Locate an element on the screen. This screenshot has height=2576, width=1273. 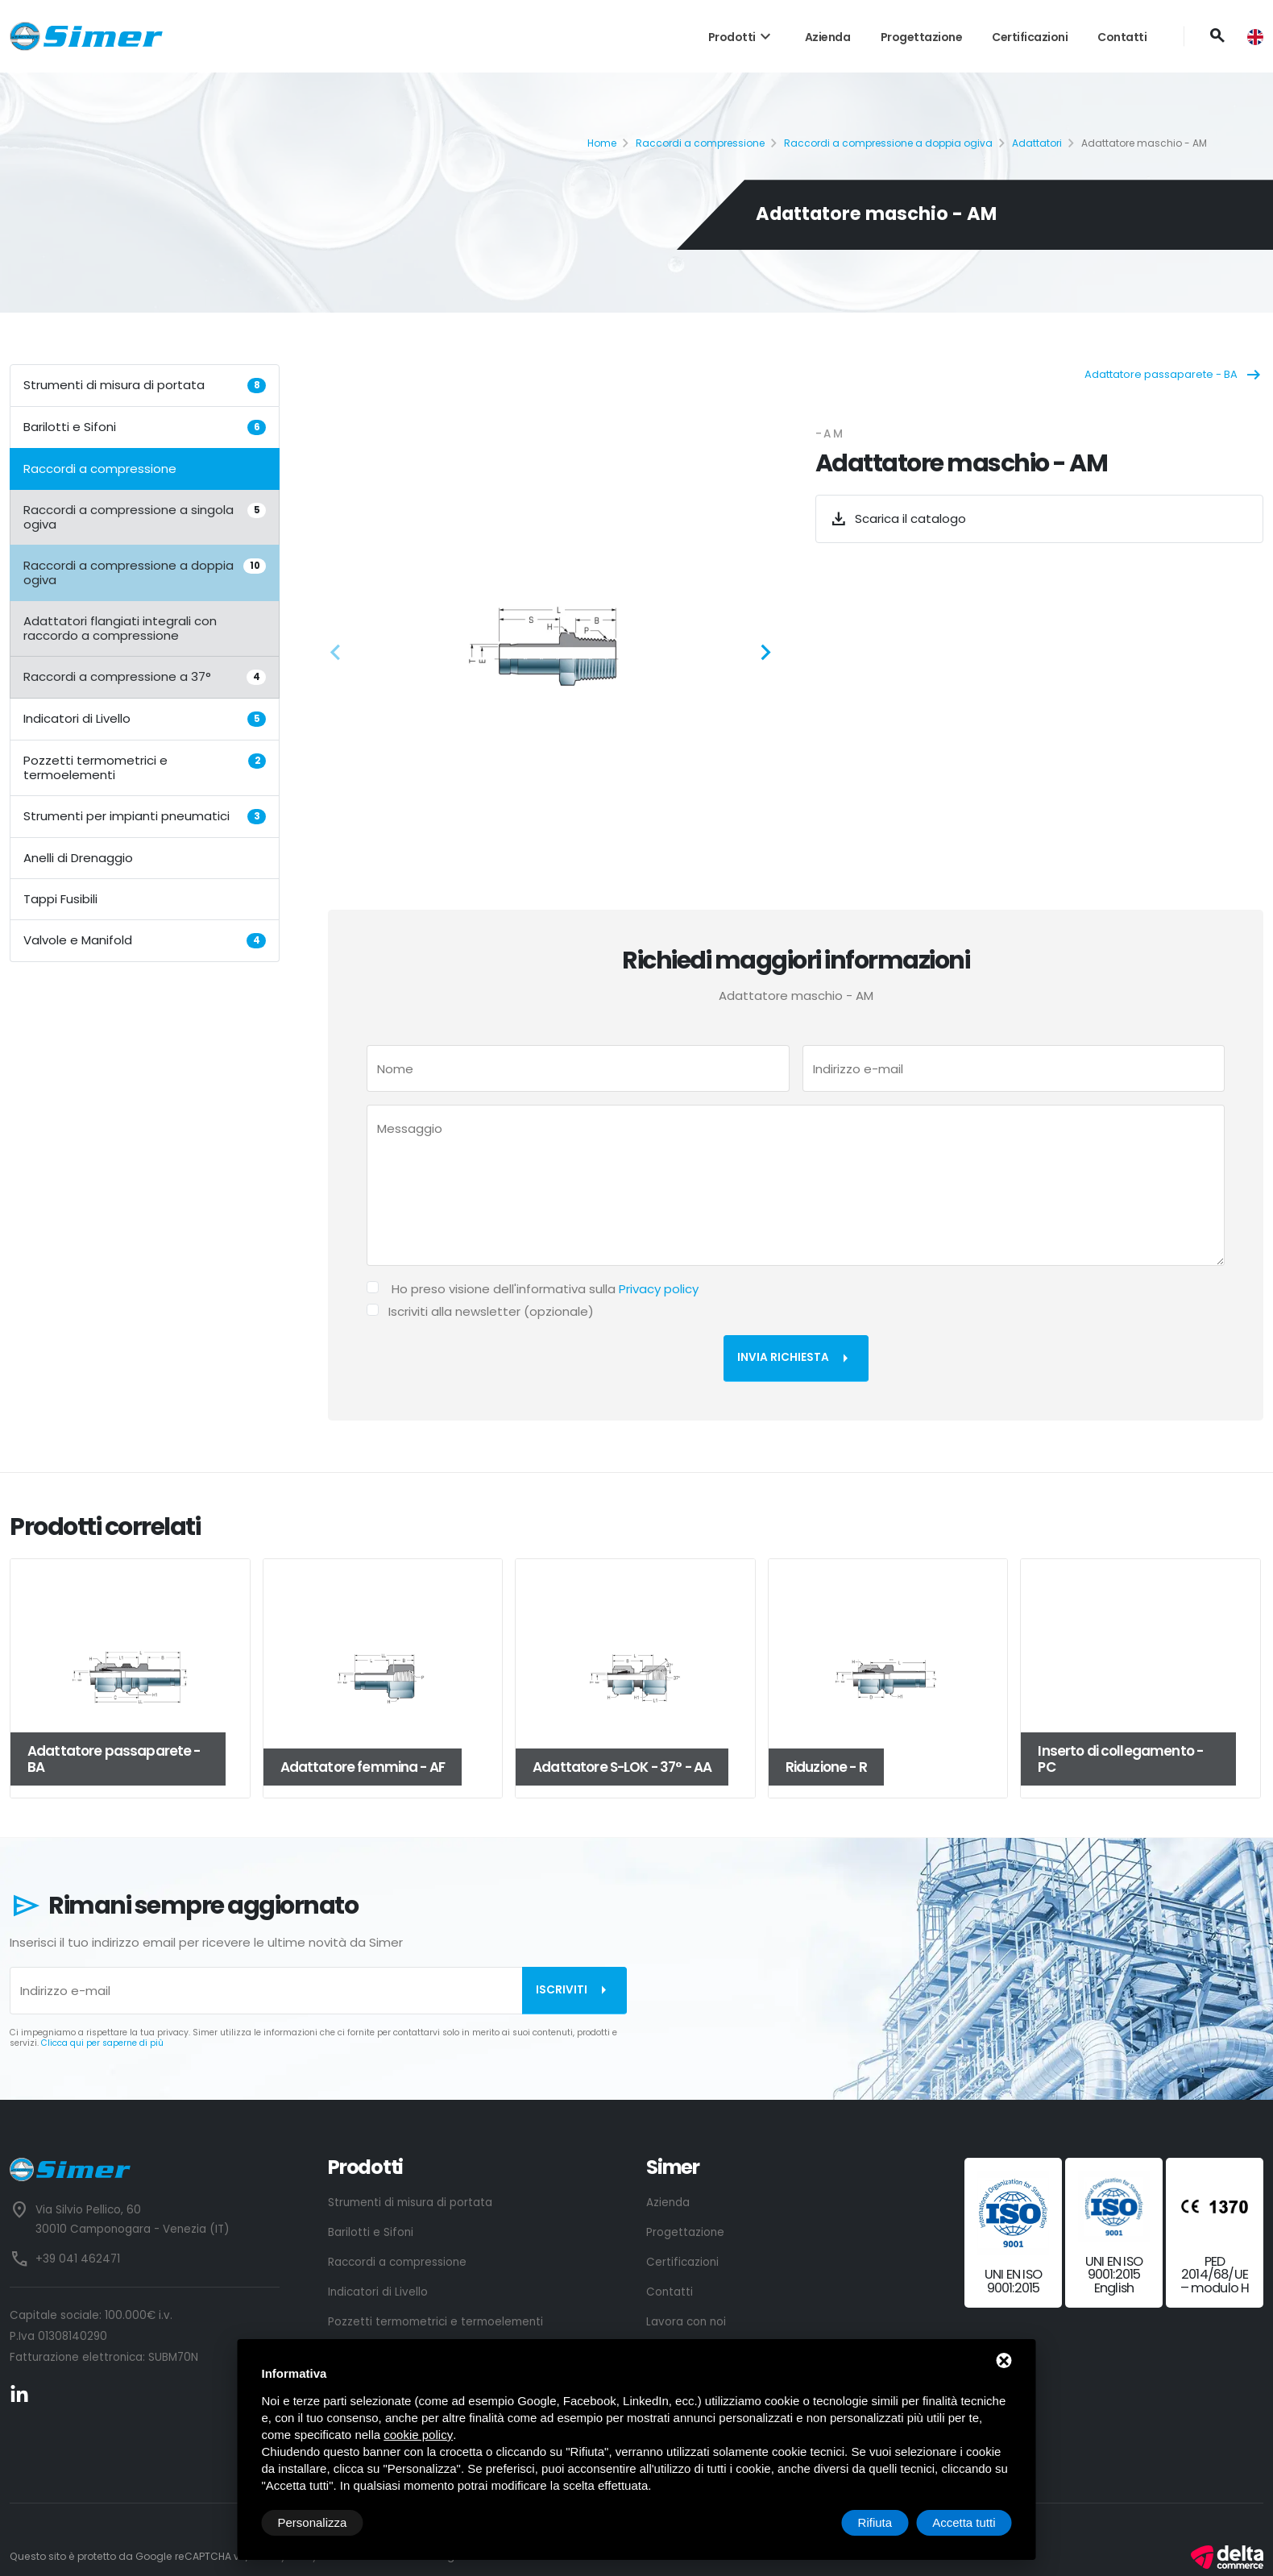
Raccordi a compressione a doppia ogiva is located at coordinates (888, 143).